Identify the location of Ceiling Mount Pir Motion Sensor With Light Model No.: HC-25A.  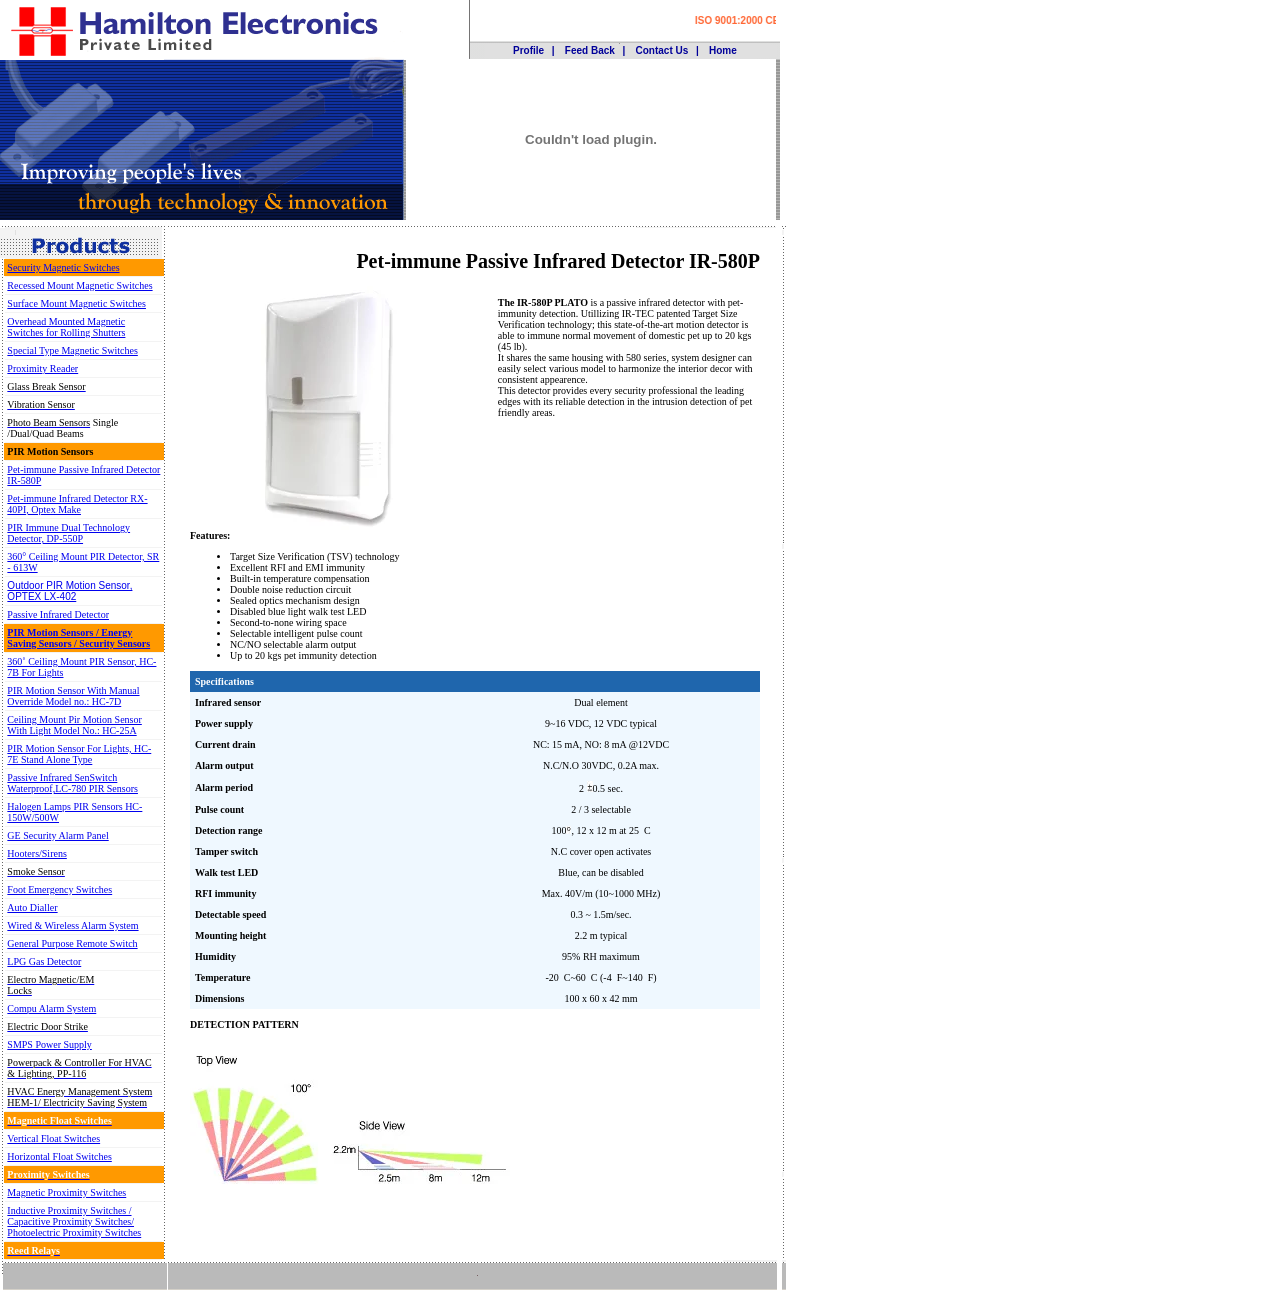
(74, 725).